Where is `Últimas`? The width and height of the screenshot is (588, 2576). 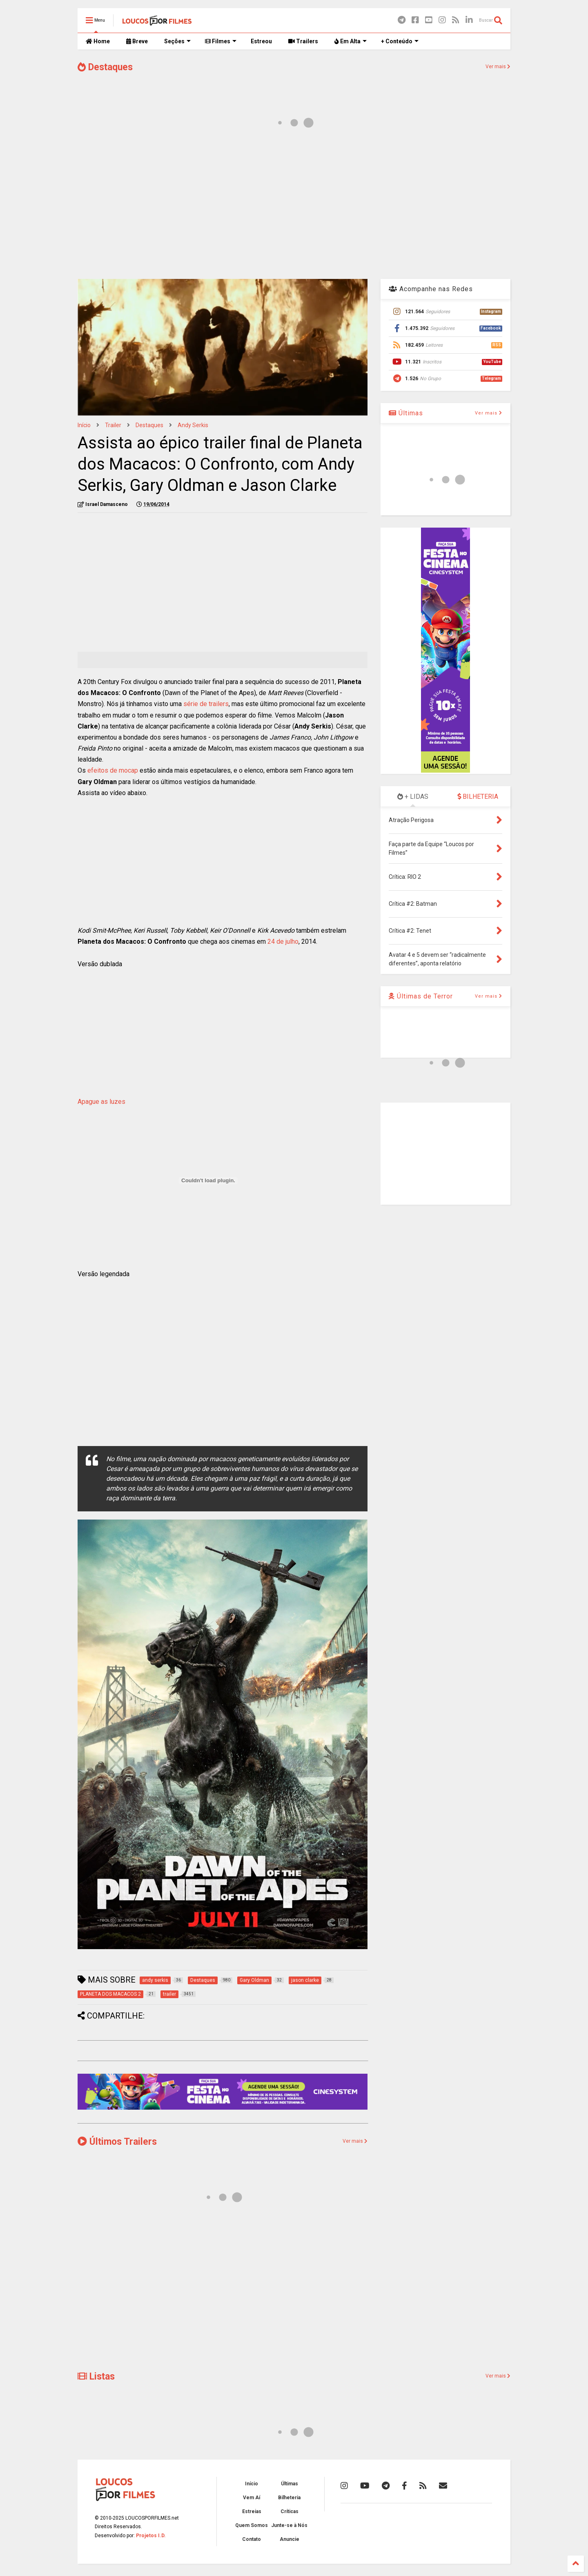 Últimas is located at coordinates (406, 413).